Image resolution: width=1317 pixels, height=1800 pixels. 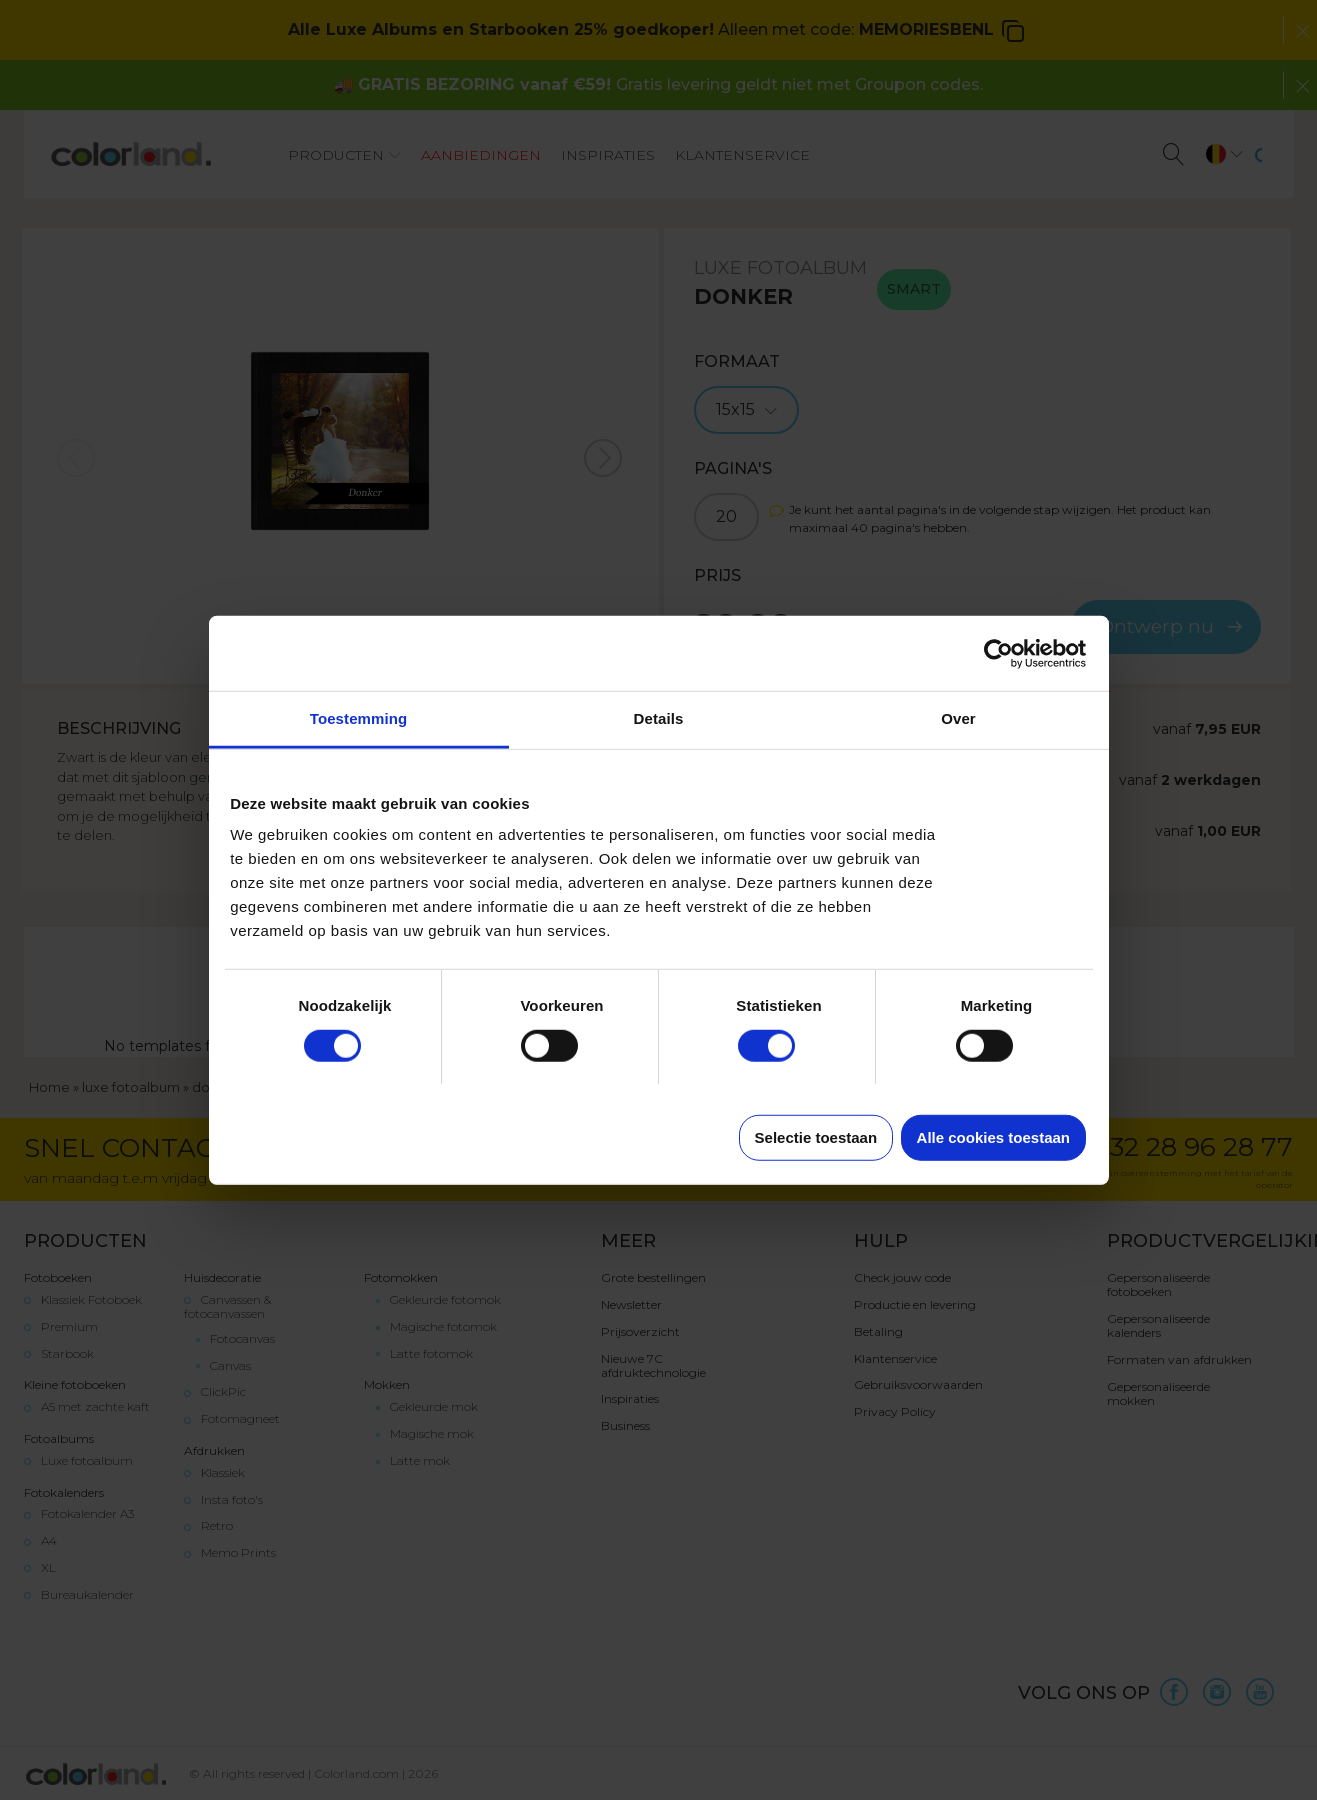 I want to click on [Cookiebot van Usercentrics - opent in een nieuw venster], so click(x=998, y=653).